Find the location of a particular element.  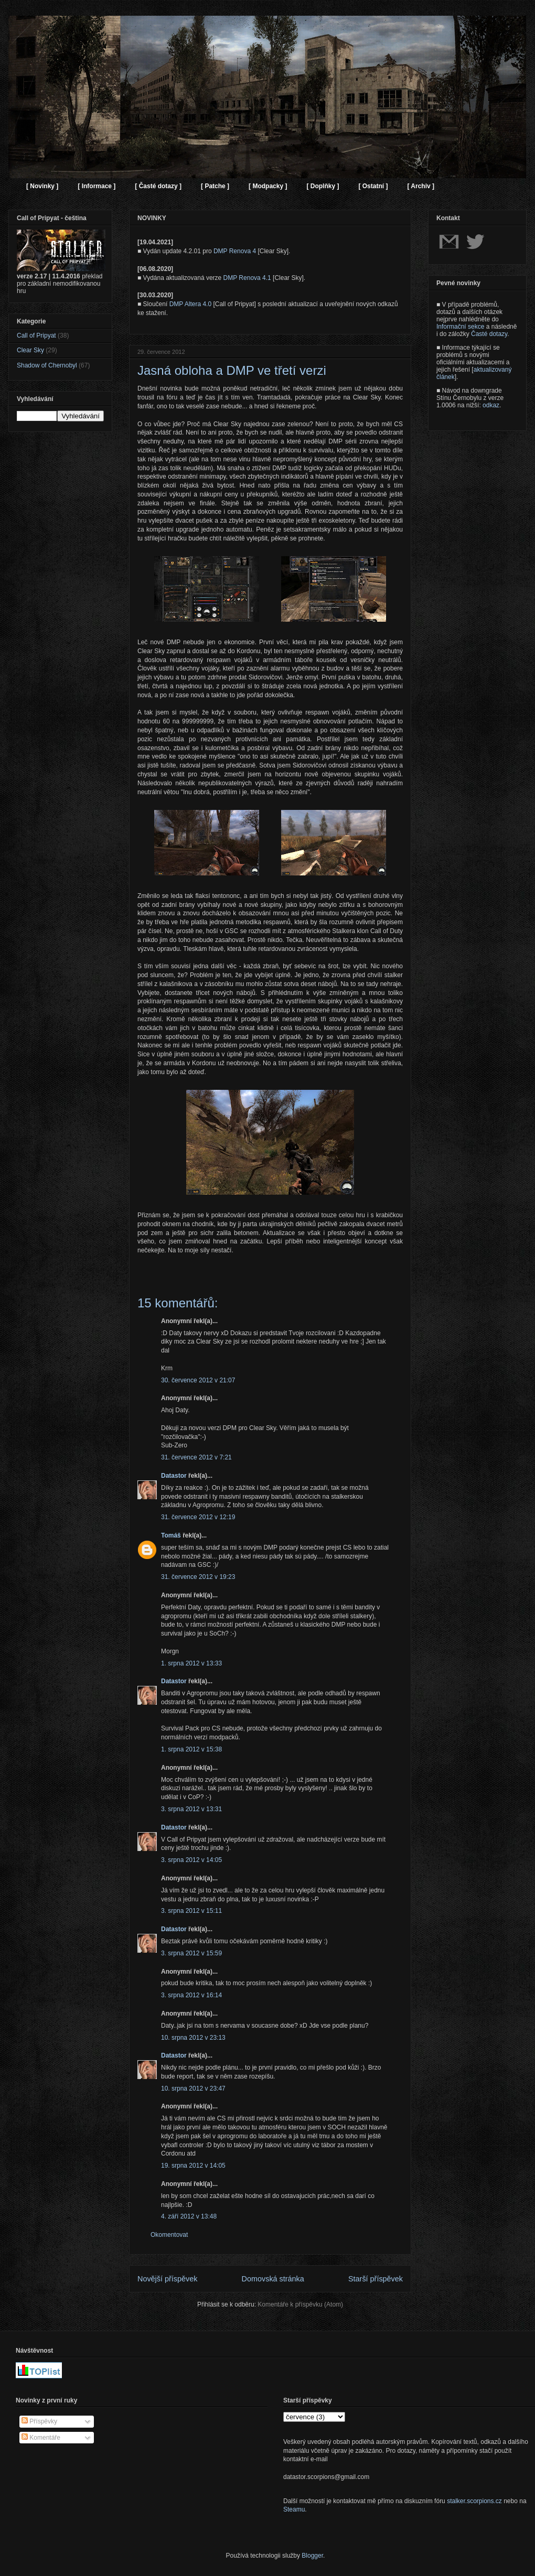

Okomentovat is located at coordinates (169, 2234).